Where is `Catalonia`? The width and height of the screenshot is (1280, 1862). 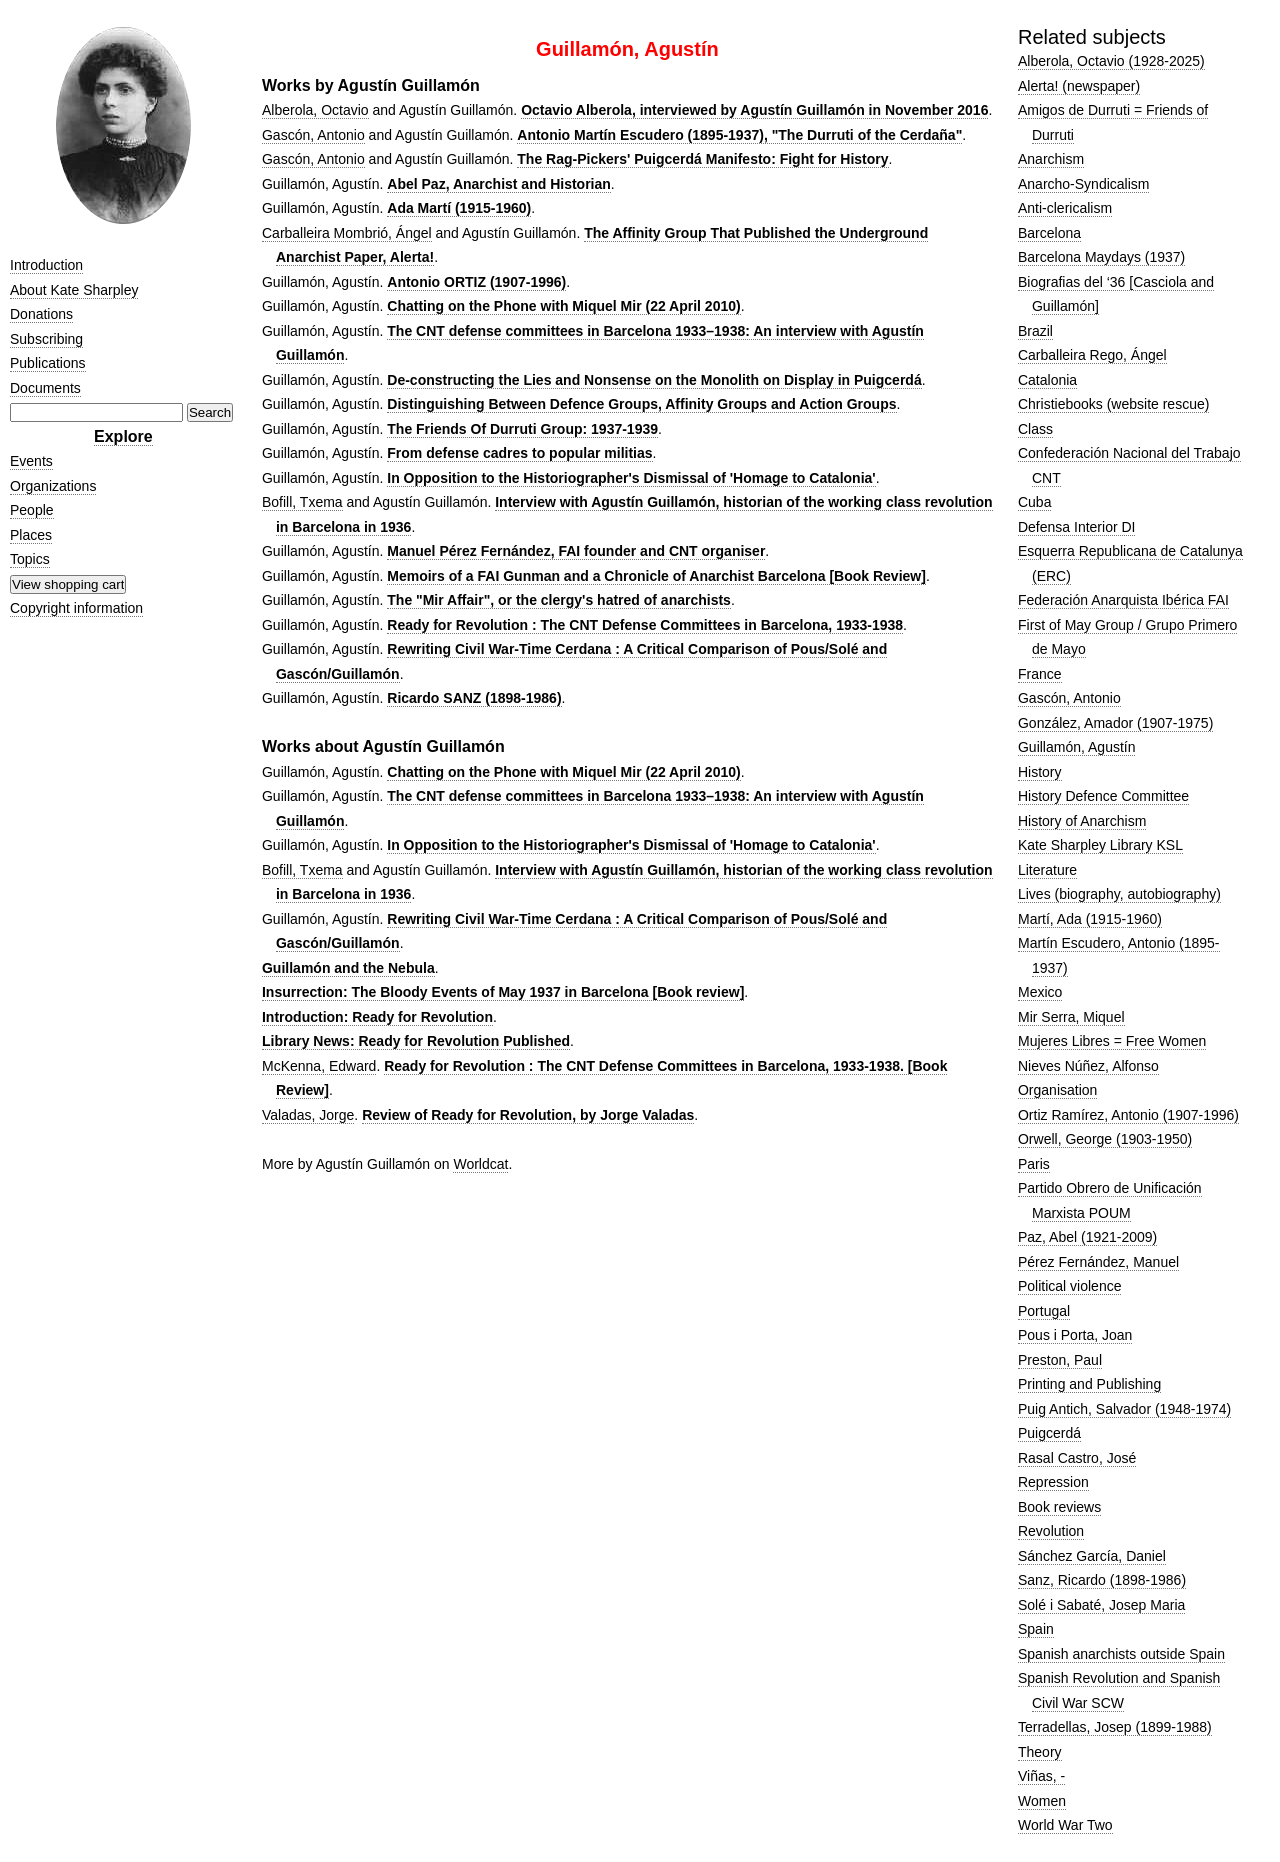 Catalonia is located at coordinates (1047, 380).